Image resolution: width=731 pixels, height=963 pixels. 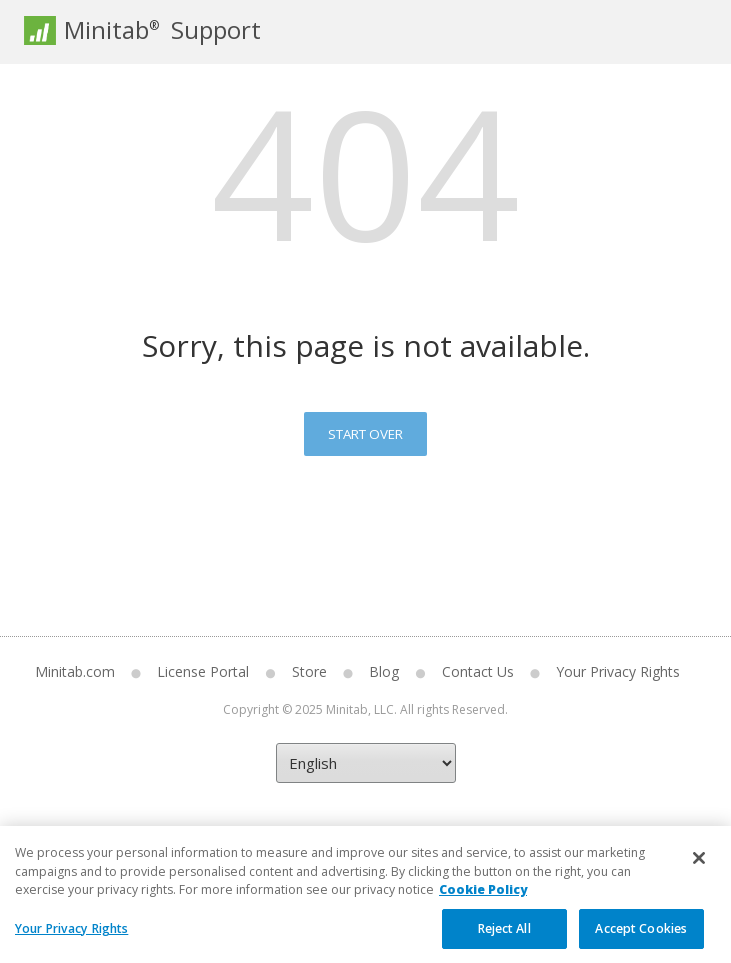 I want to click on Reject All, so click(x=504, y=937).